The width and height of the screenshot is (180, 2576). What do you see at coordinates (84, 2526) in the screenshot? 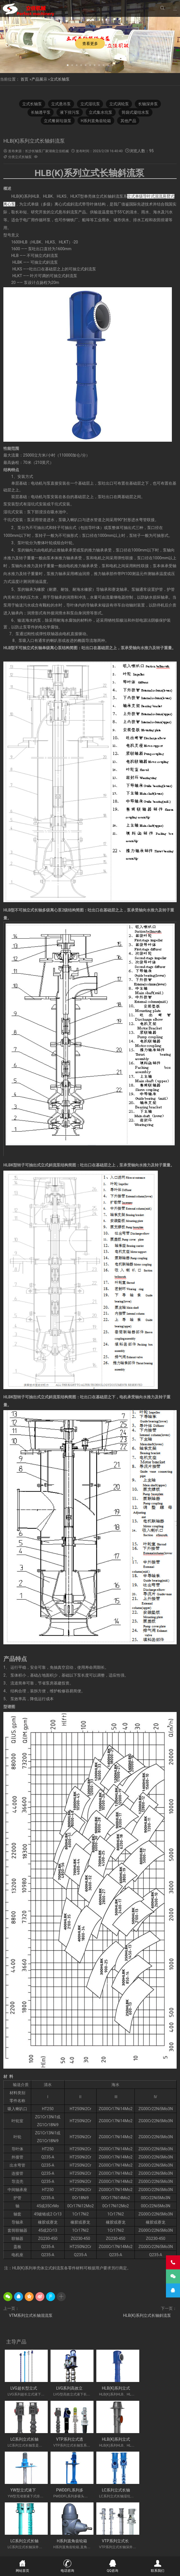
I see `海水长轴泵` at bounding box center [84, 2526].